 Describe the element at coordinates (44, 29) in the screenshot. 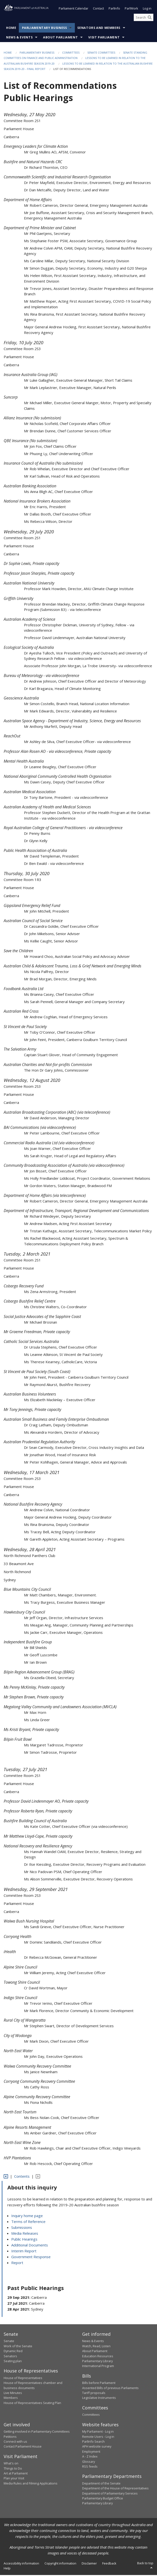

I see `Parliamentary Business` at that location.